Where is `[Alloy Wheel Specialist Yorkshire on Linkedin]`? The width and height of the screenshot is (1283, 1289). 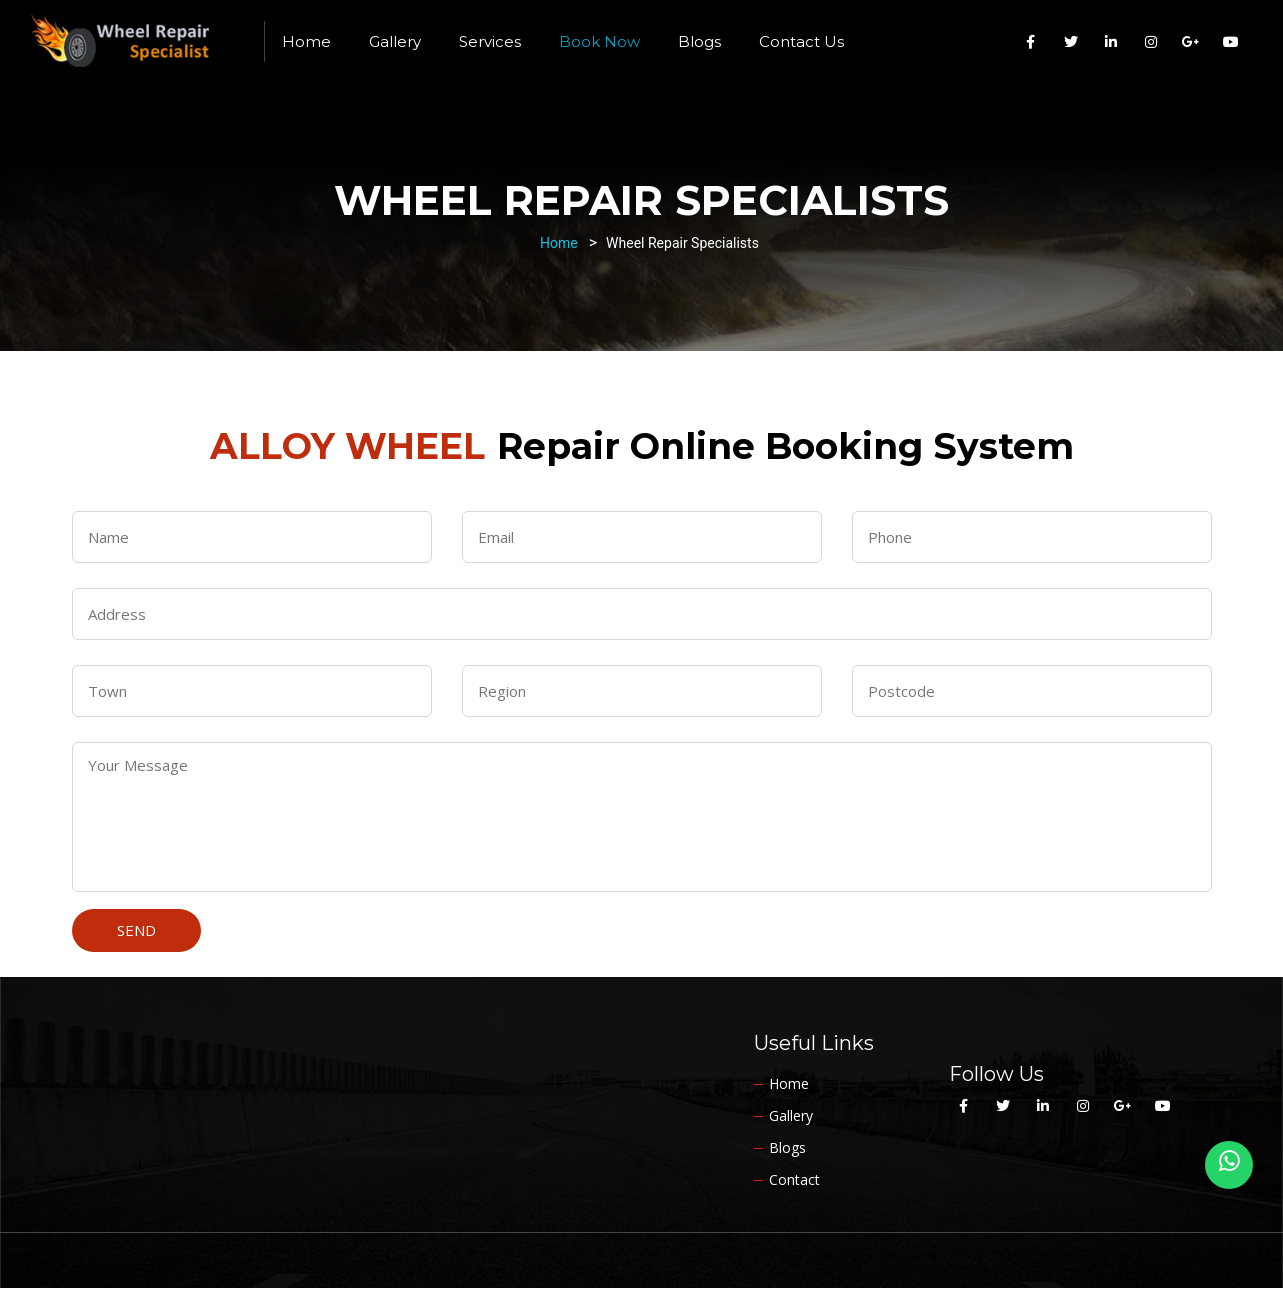
[Alloy Wheel Specialist Yorkshire on Linkedin] is located at coordinates (1111, 42).